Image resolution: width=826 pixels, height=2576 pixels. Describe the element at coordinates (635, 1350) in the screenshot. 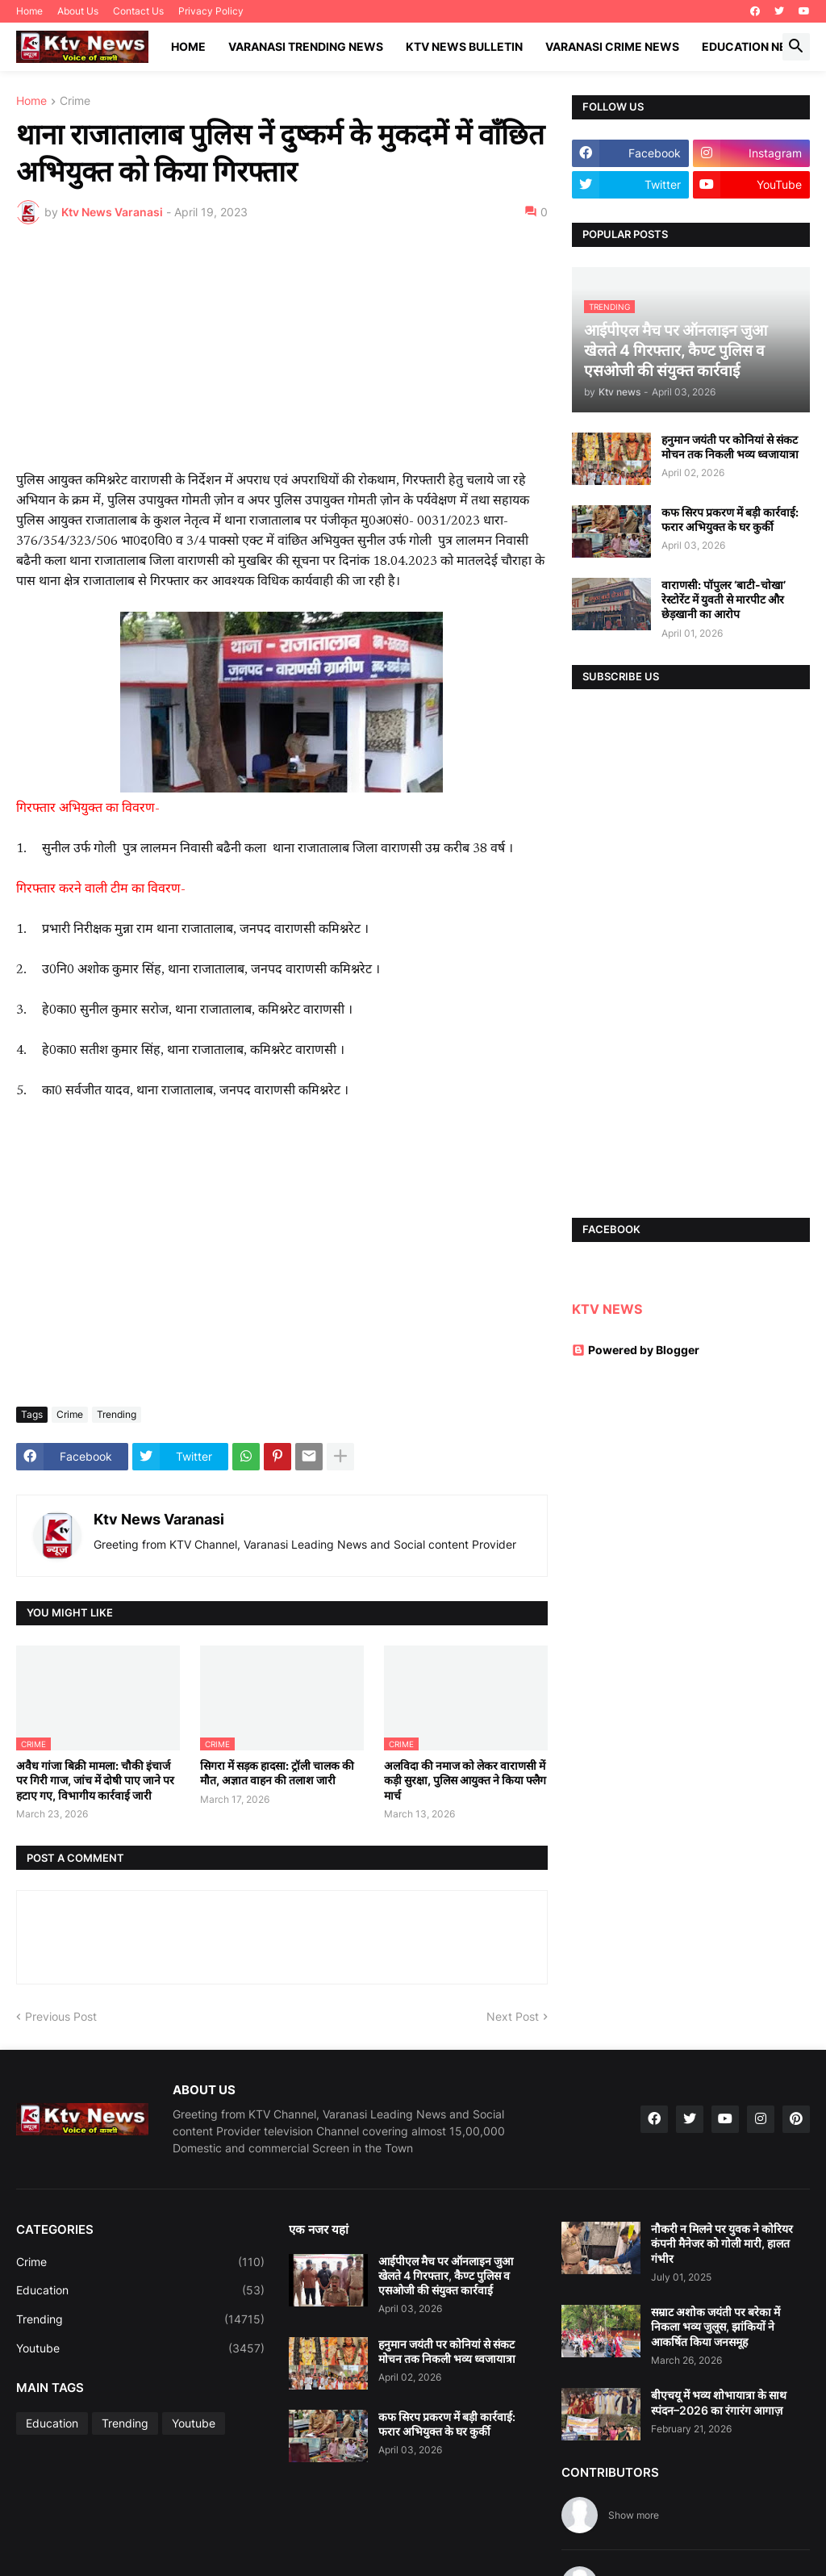

I see `Powered by Blogger` at that location.